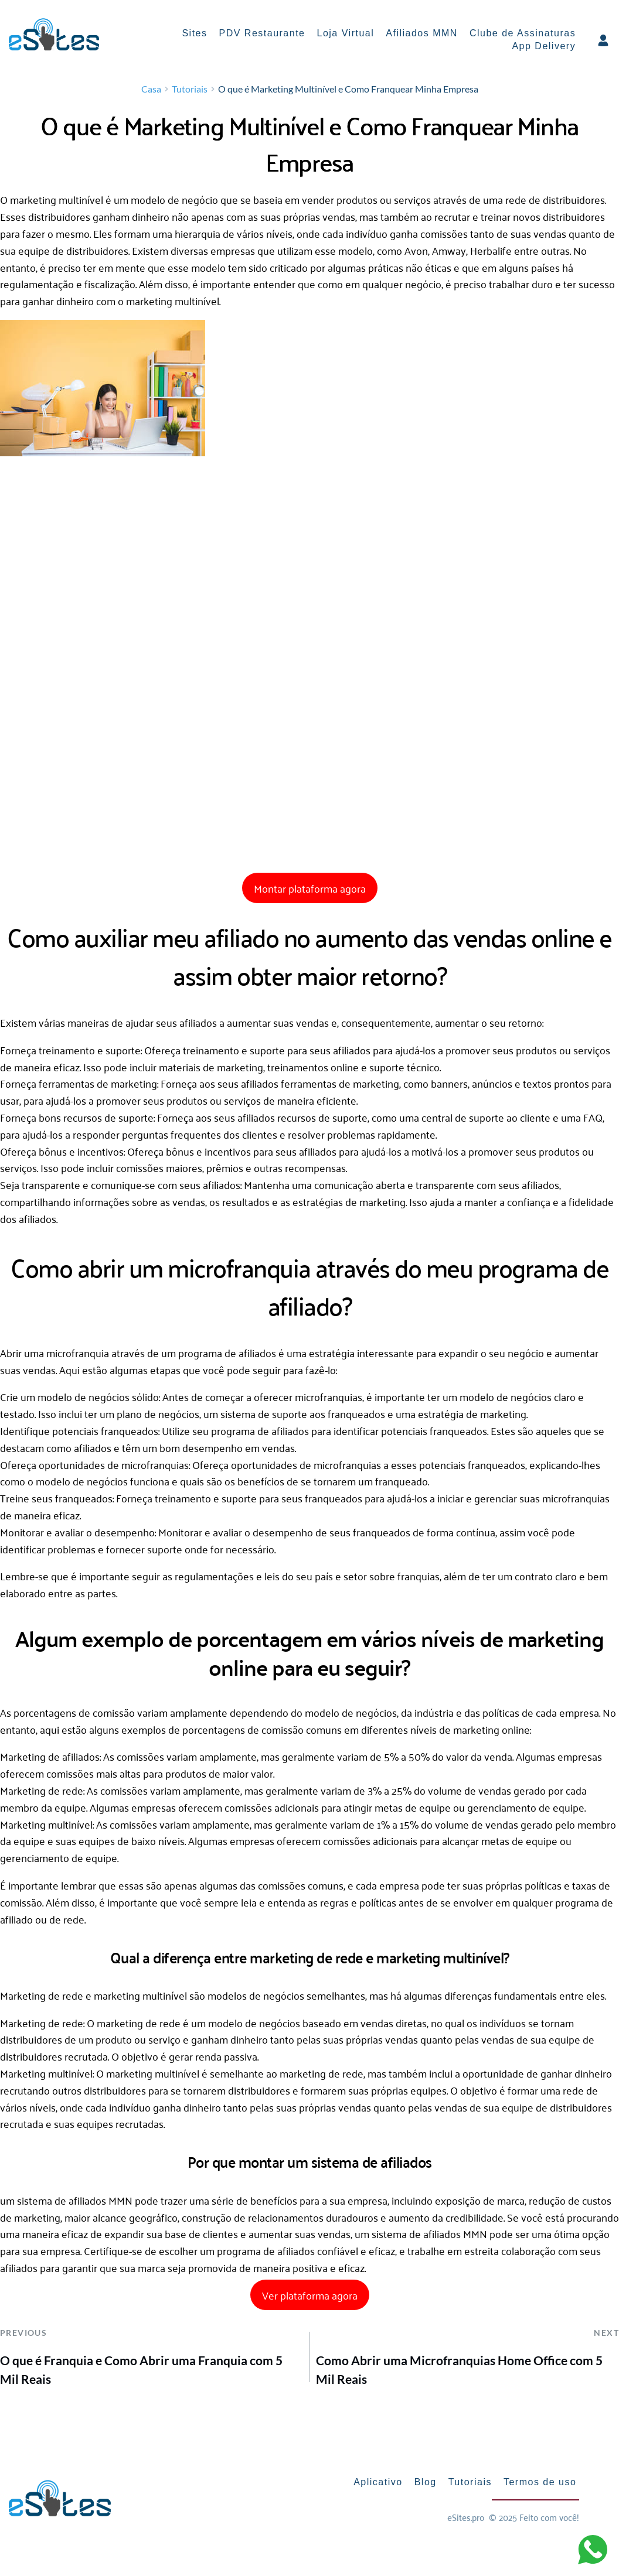 The height and width of the screenshot is (2576, 619). What do you see at coordinates (56, 202) in the screenshot?
I see `marketing multinível` at bounding box center [56, 202].